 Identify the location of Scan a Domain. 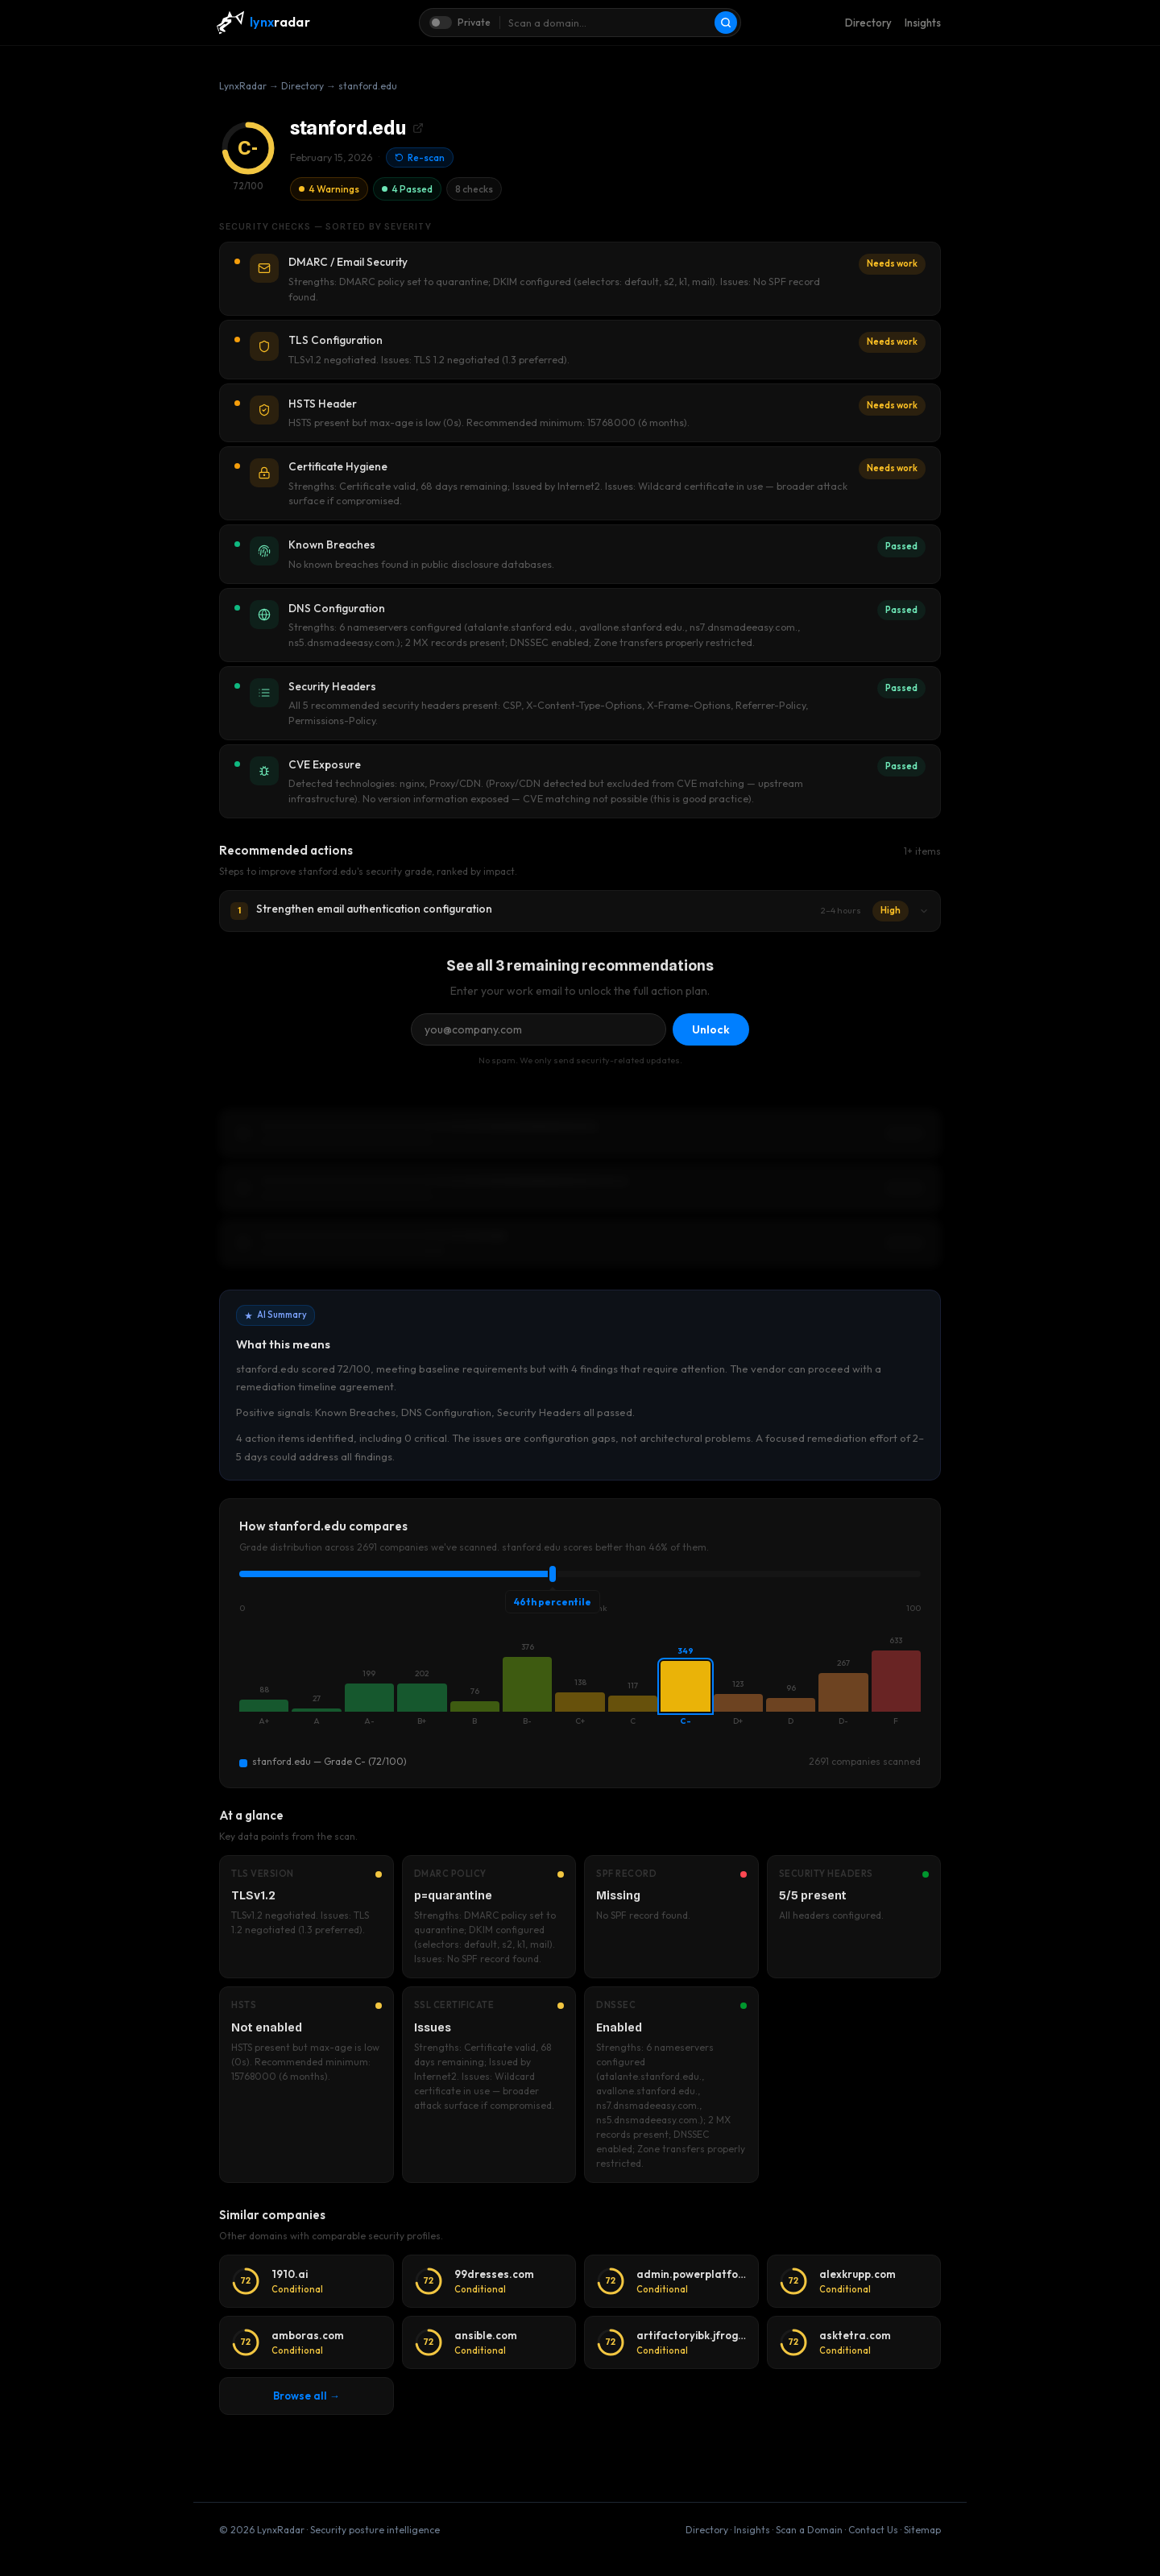
(809, 2530).